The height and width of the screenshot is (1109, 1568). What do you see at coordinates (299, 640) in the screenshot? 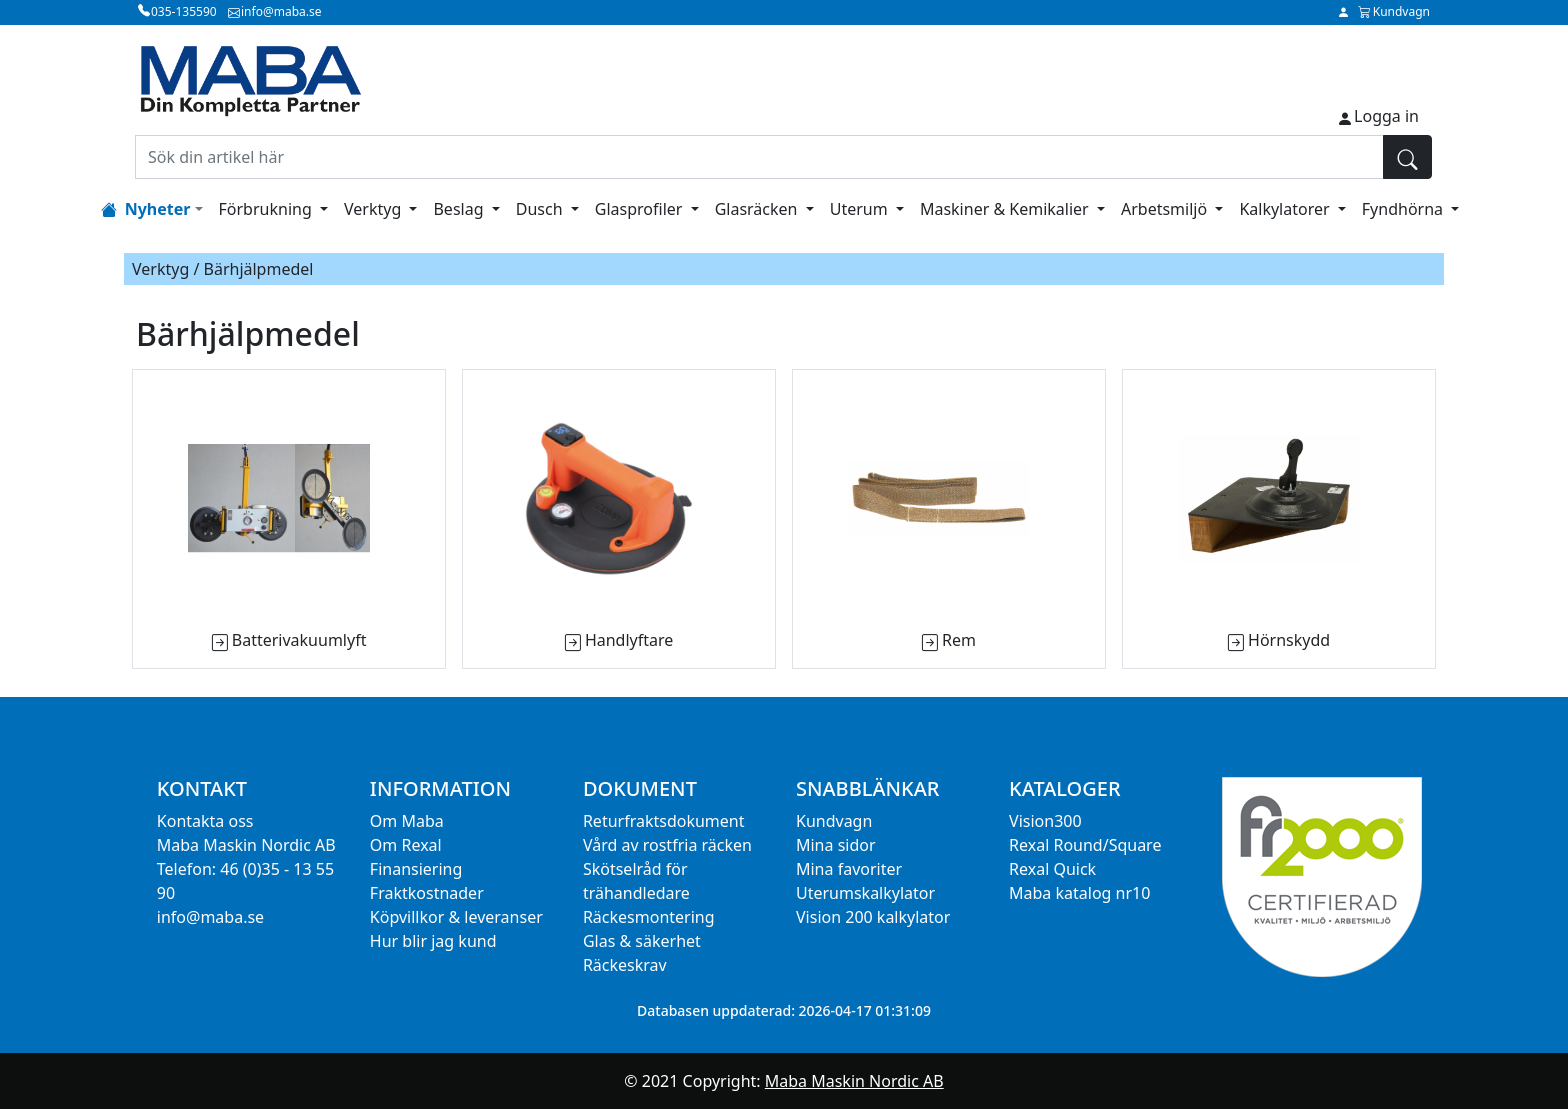
I see `Batterivakuumlyft` at bounding box center [299, 640].